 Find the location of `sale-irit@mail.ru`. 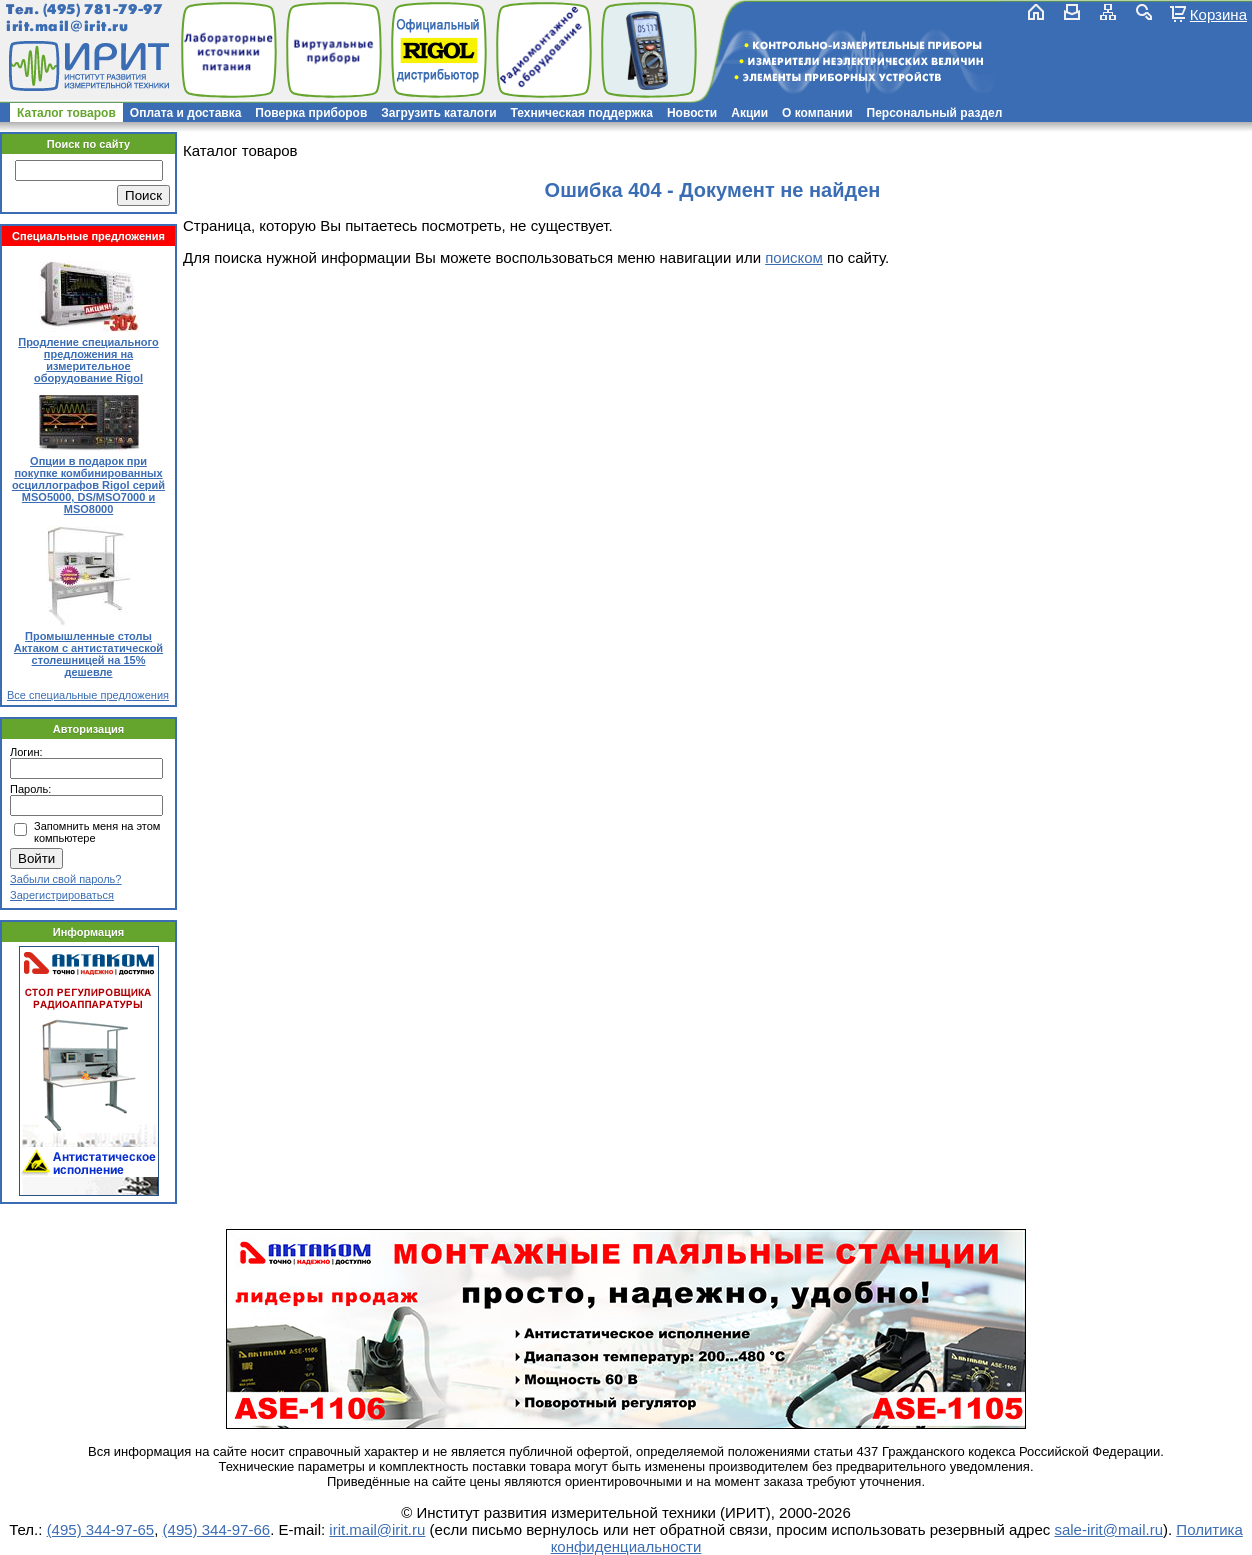

sale-irit@mail.ru is located at coordinates (1108, 1529).